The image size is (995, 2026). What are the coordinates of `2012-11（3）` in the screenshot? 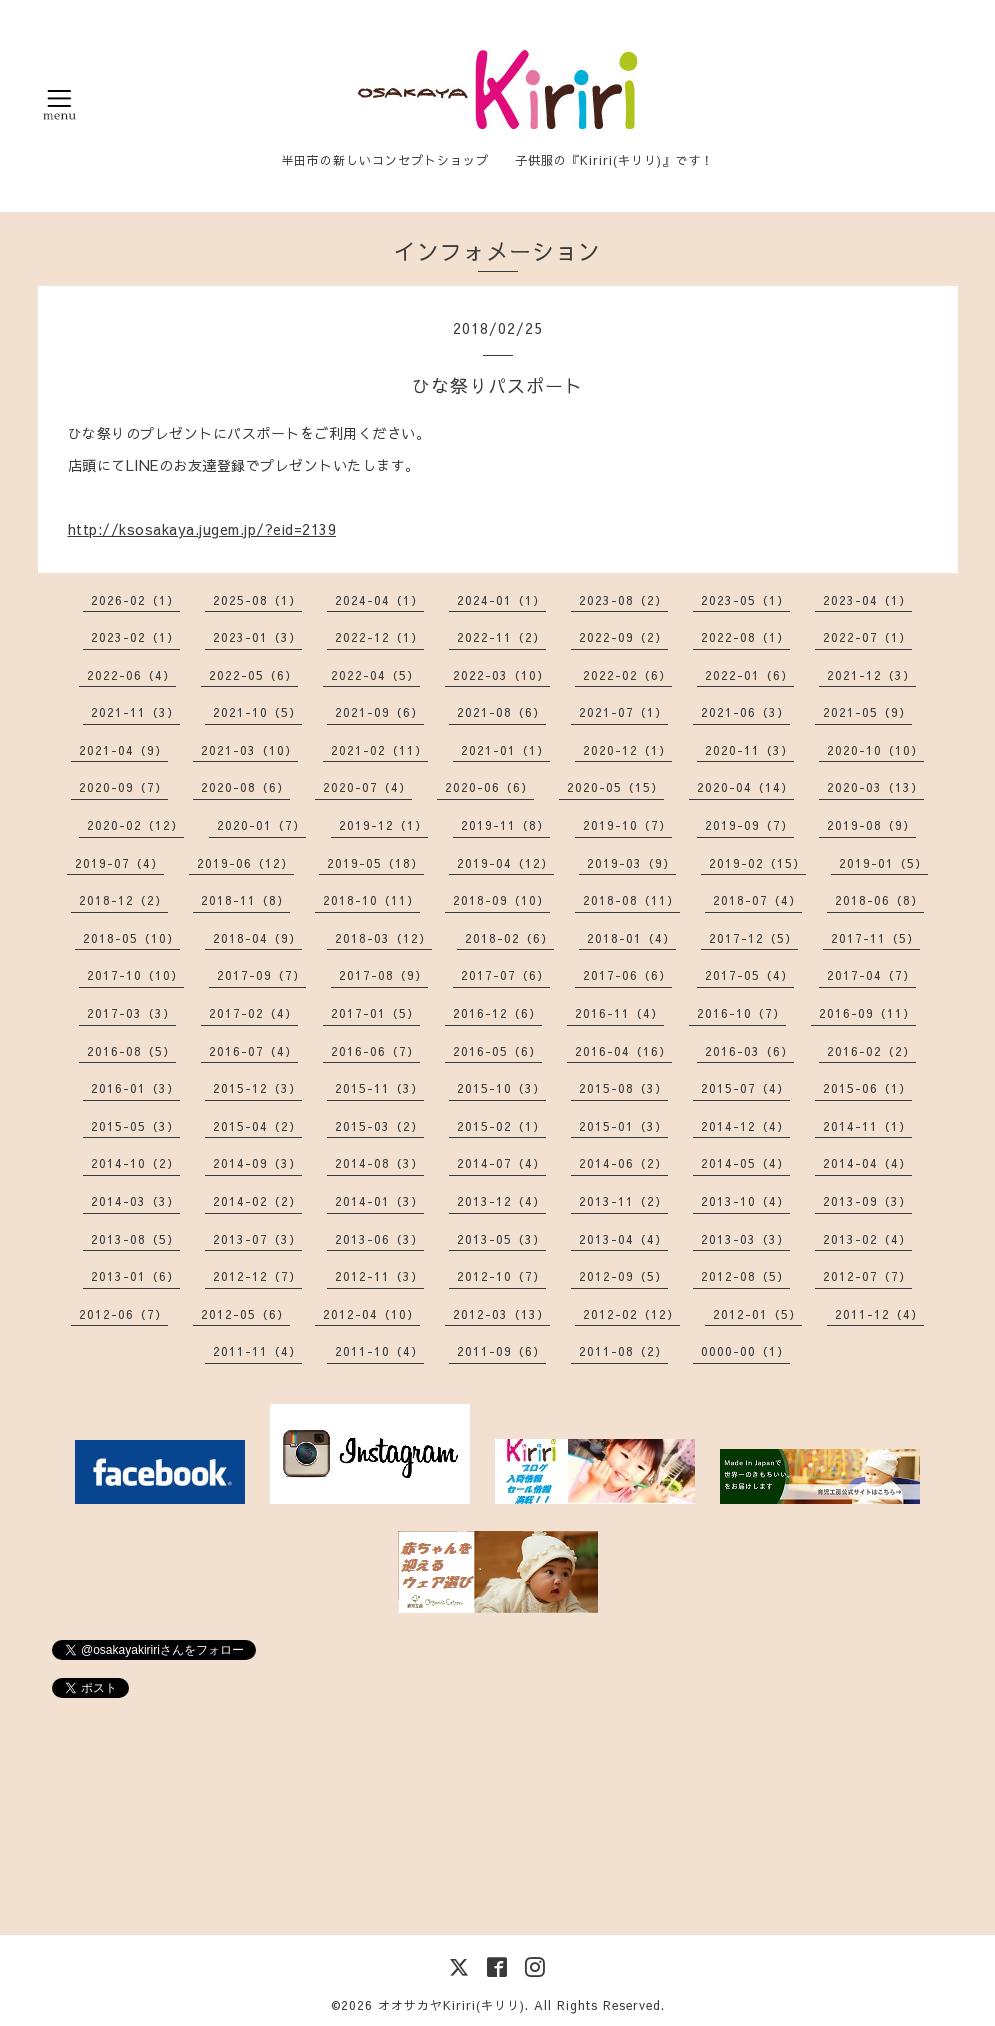 It's located at (379, 1276).